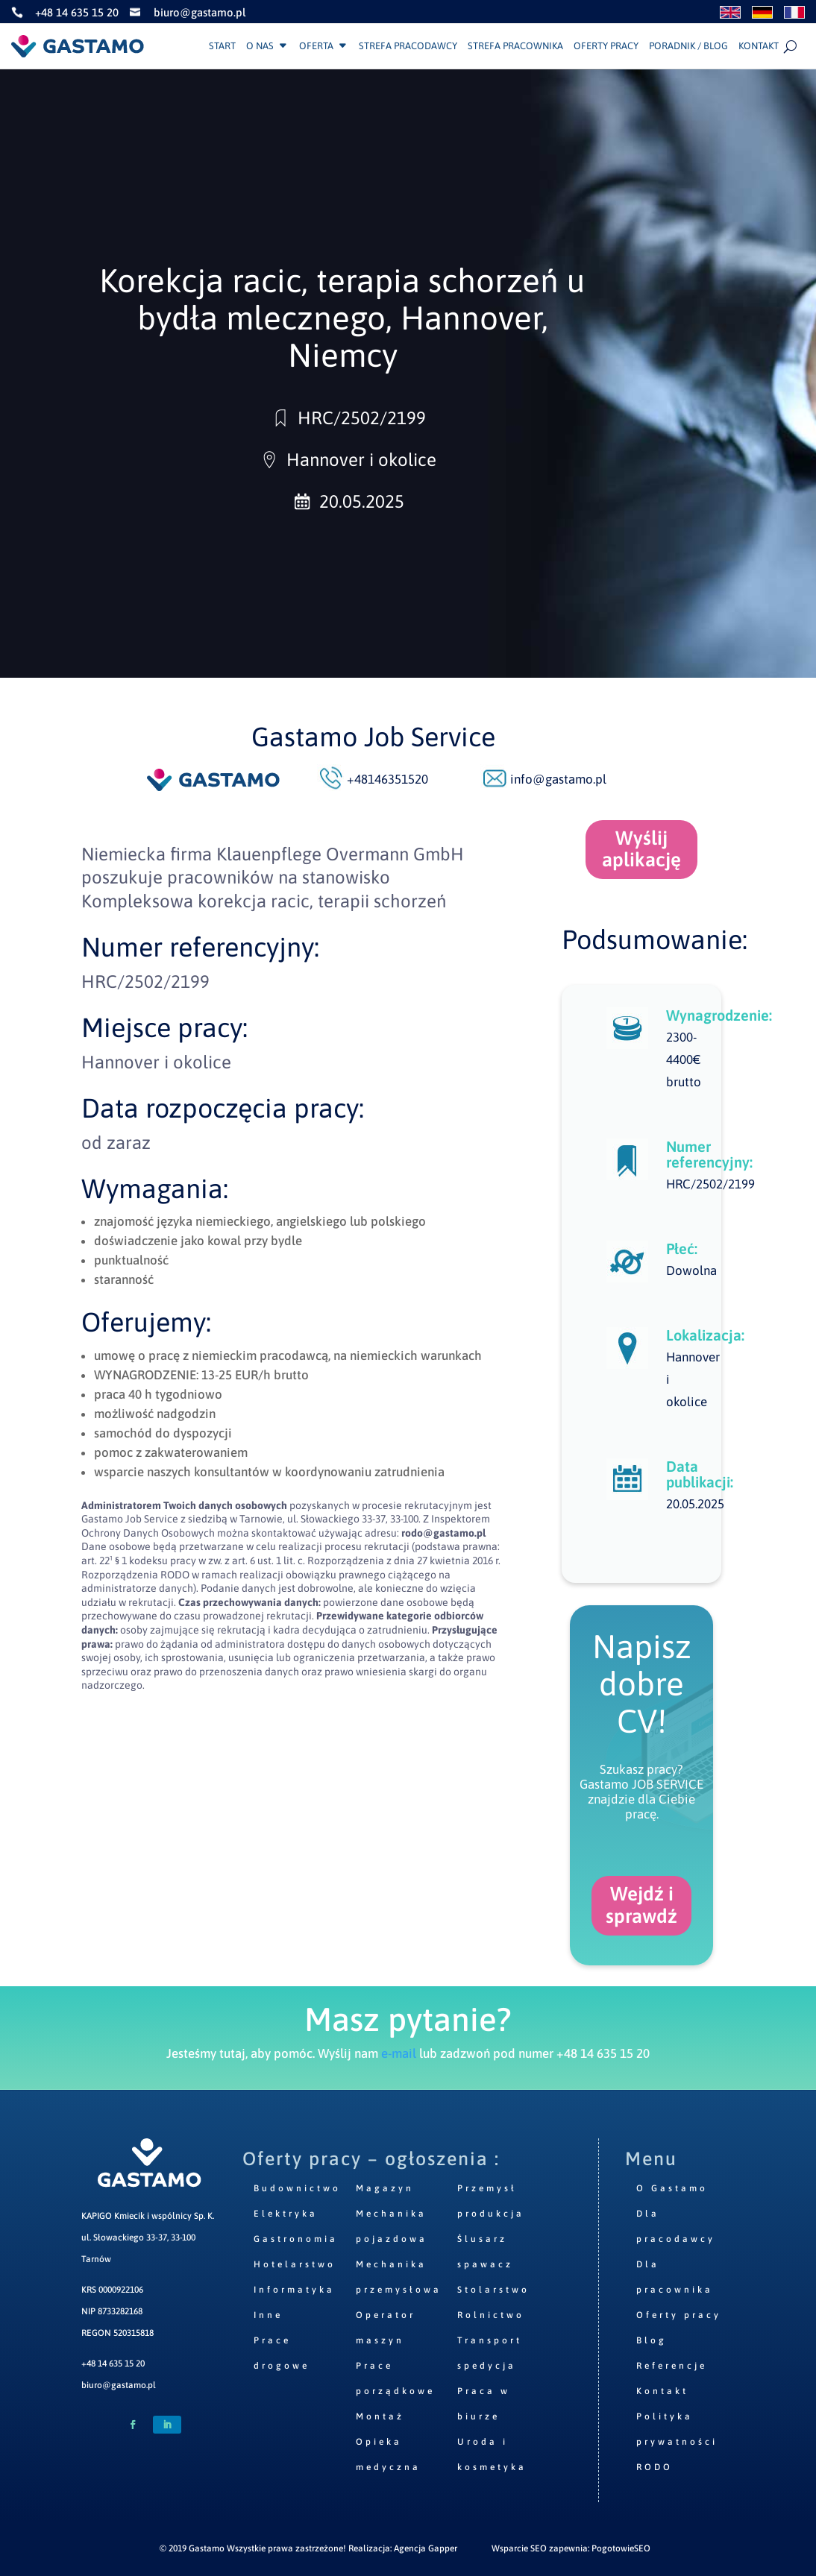 Image resolution: width=816 pixels, height=2576 pixels. I want to click on Informatyka, so click(294, 2289).